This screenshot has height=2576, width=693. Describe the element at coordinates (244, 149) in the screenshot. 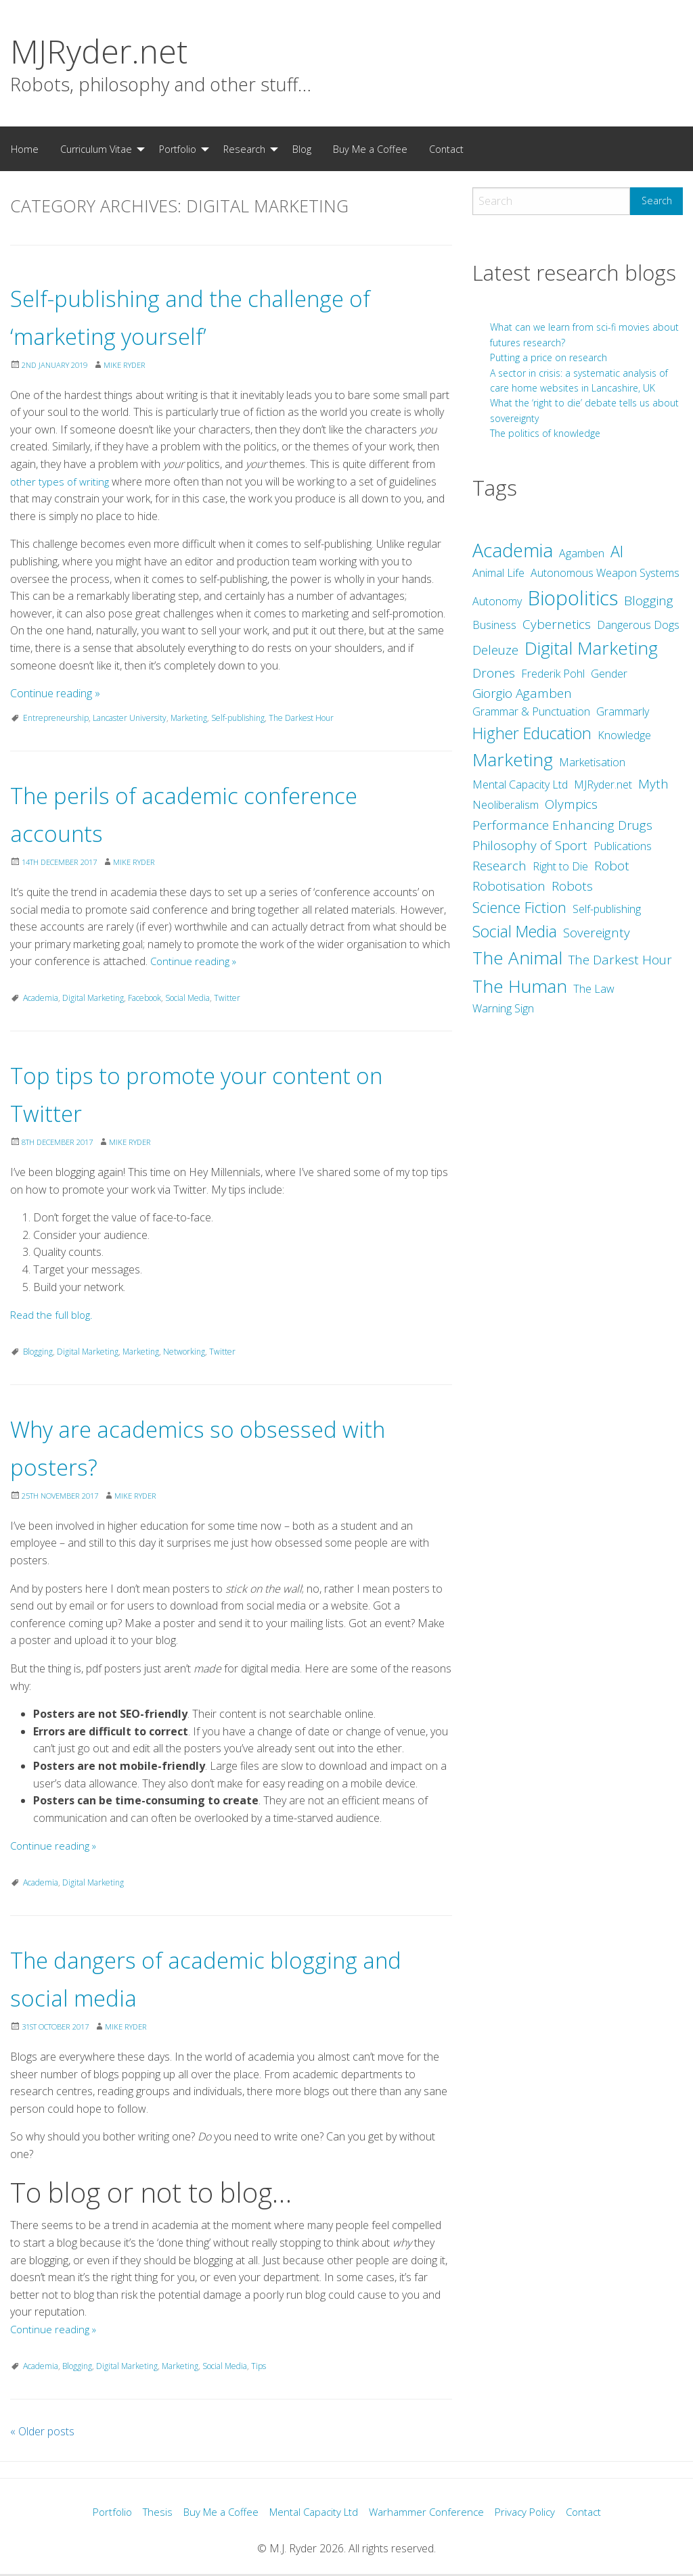

I see `Research` at that location.